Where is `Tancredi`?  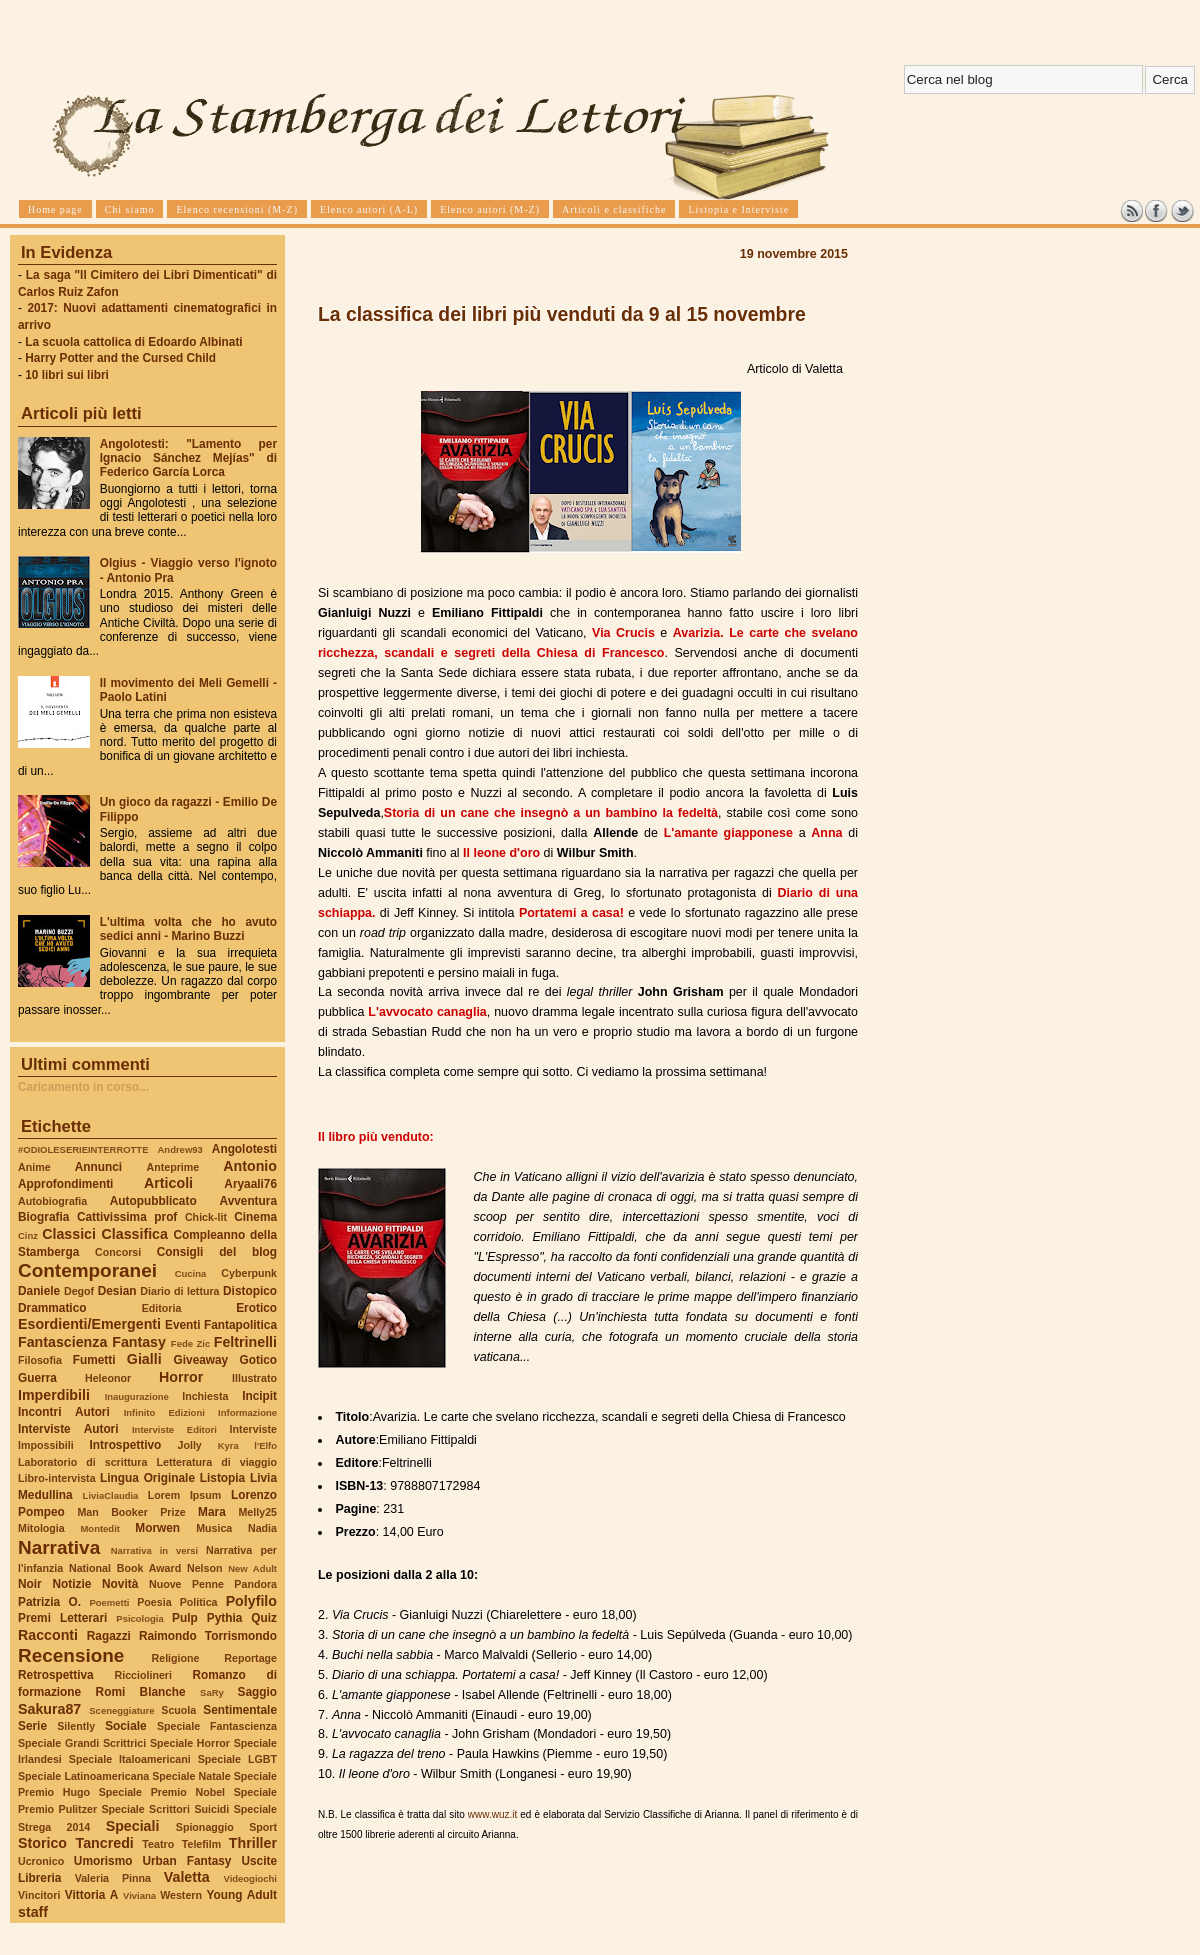
Tancredi is located at coordinates (105, 1843).